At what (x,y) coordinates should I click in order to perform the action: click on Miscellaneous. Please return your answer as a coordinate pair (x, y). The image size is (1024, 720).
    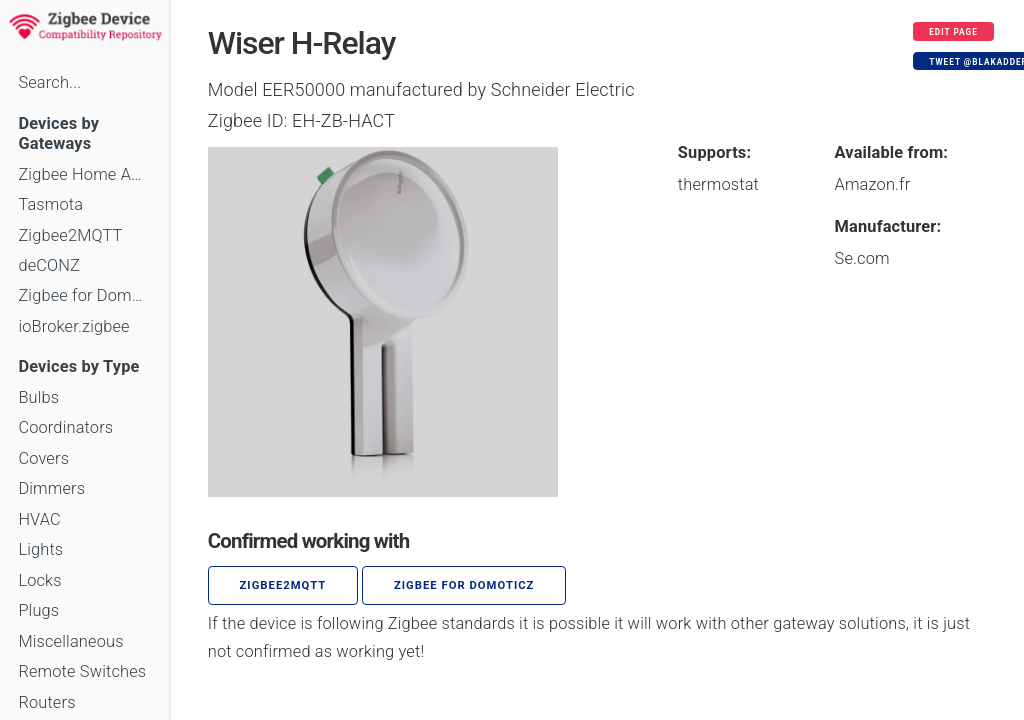
    Looking at the image, I should click on (70, 641).